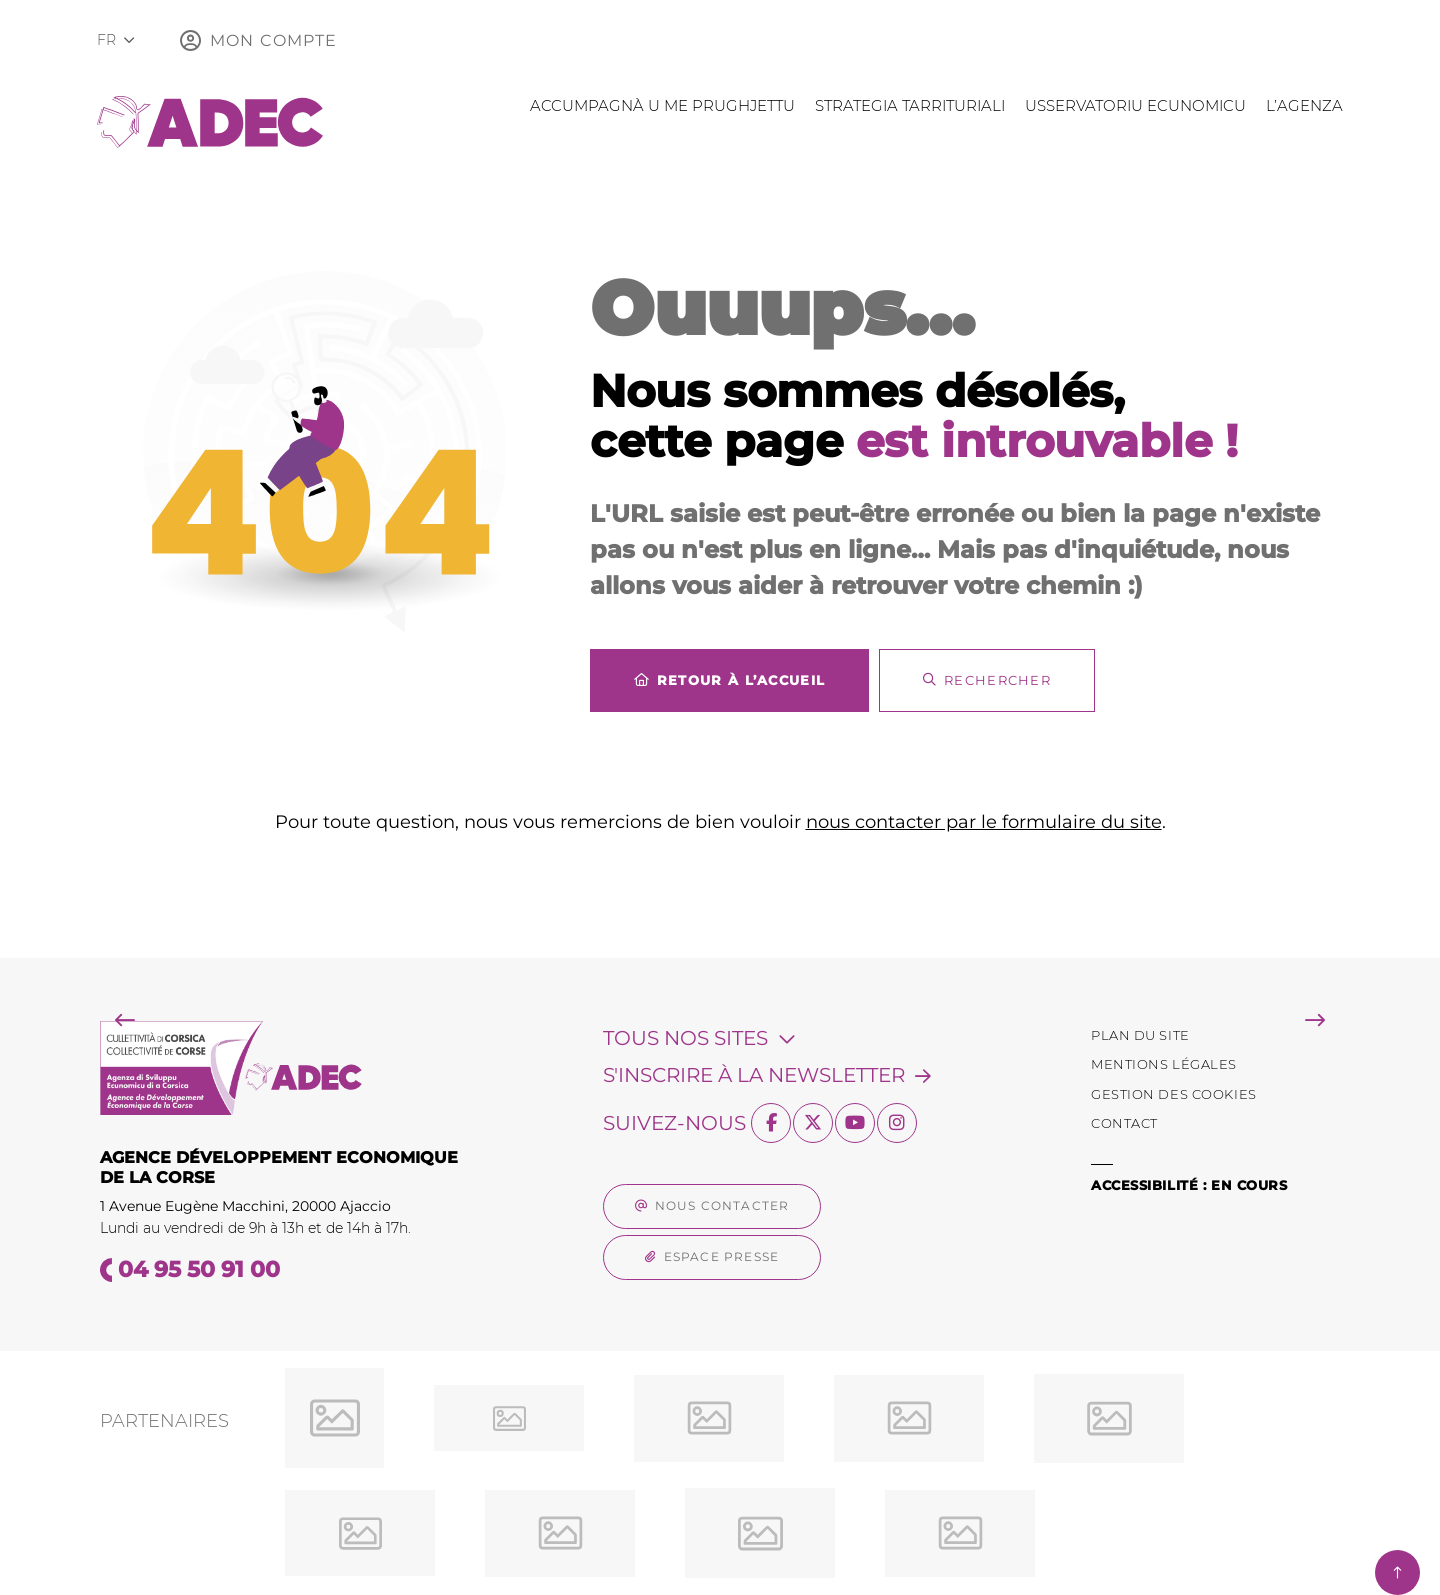  What do you see at coordinates (984, 822) in the screenshot?
I see `nous contacter par le formulaire du site` at bounding box center [984, 822].